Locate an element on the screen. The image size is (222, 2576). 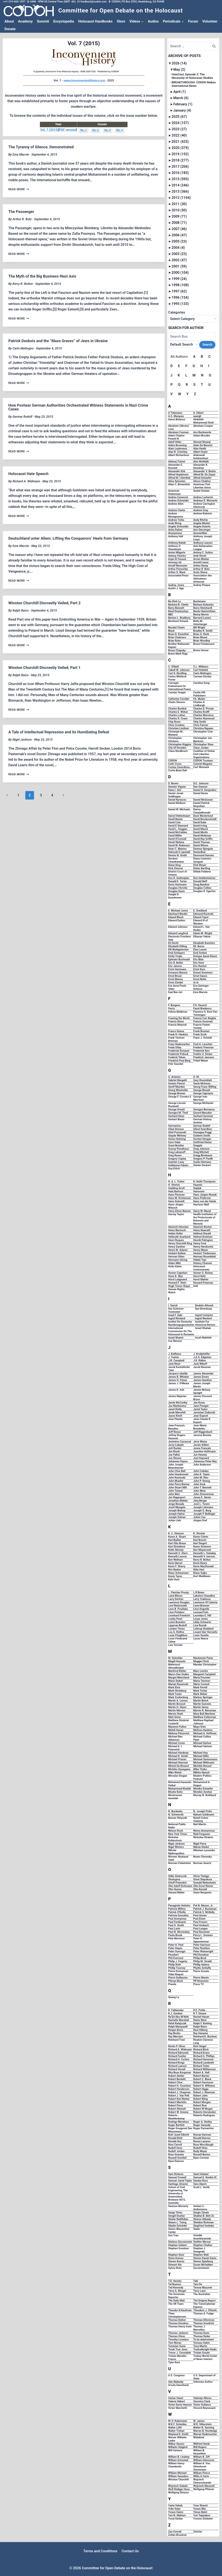
Thomas A. Fudge is located at coordinates (203, 2313).